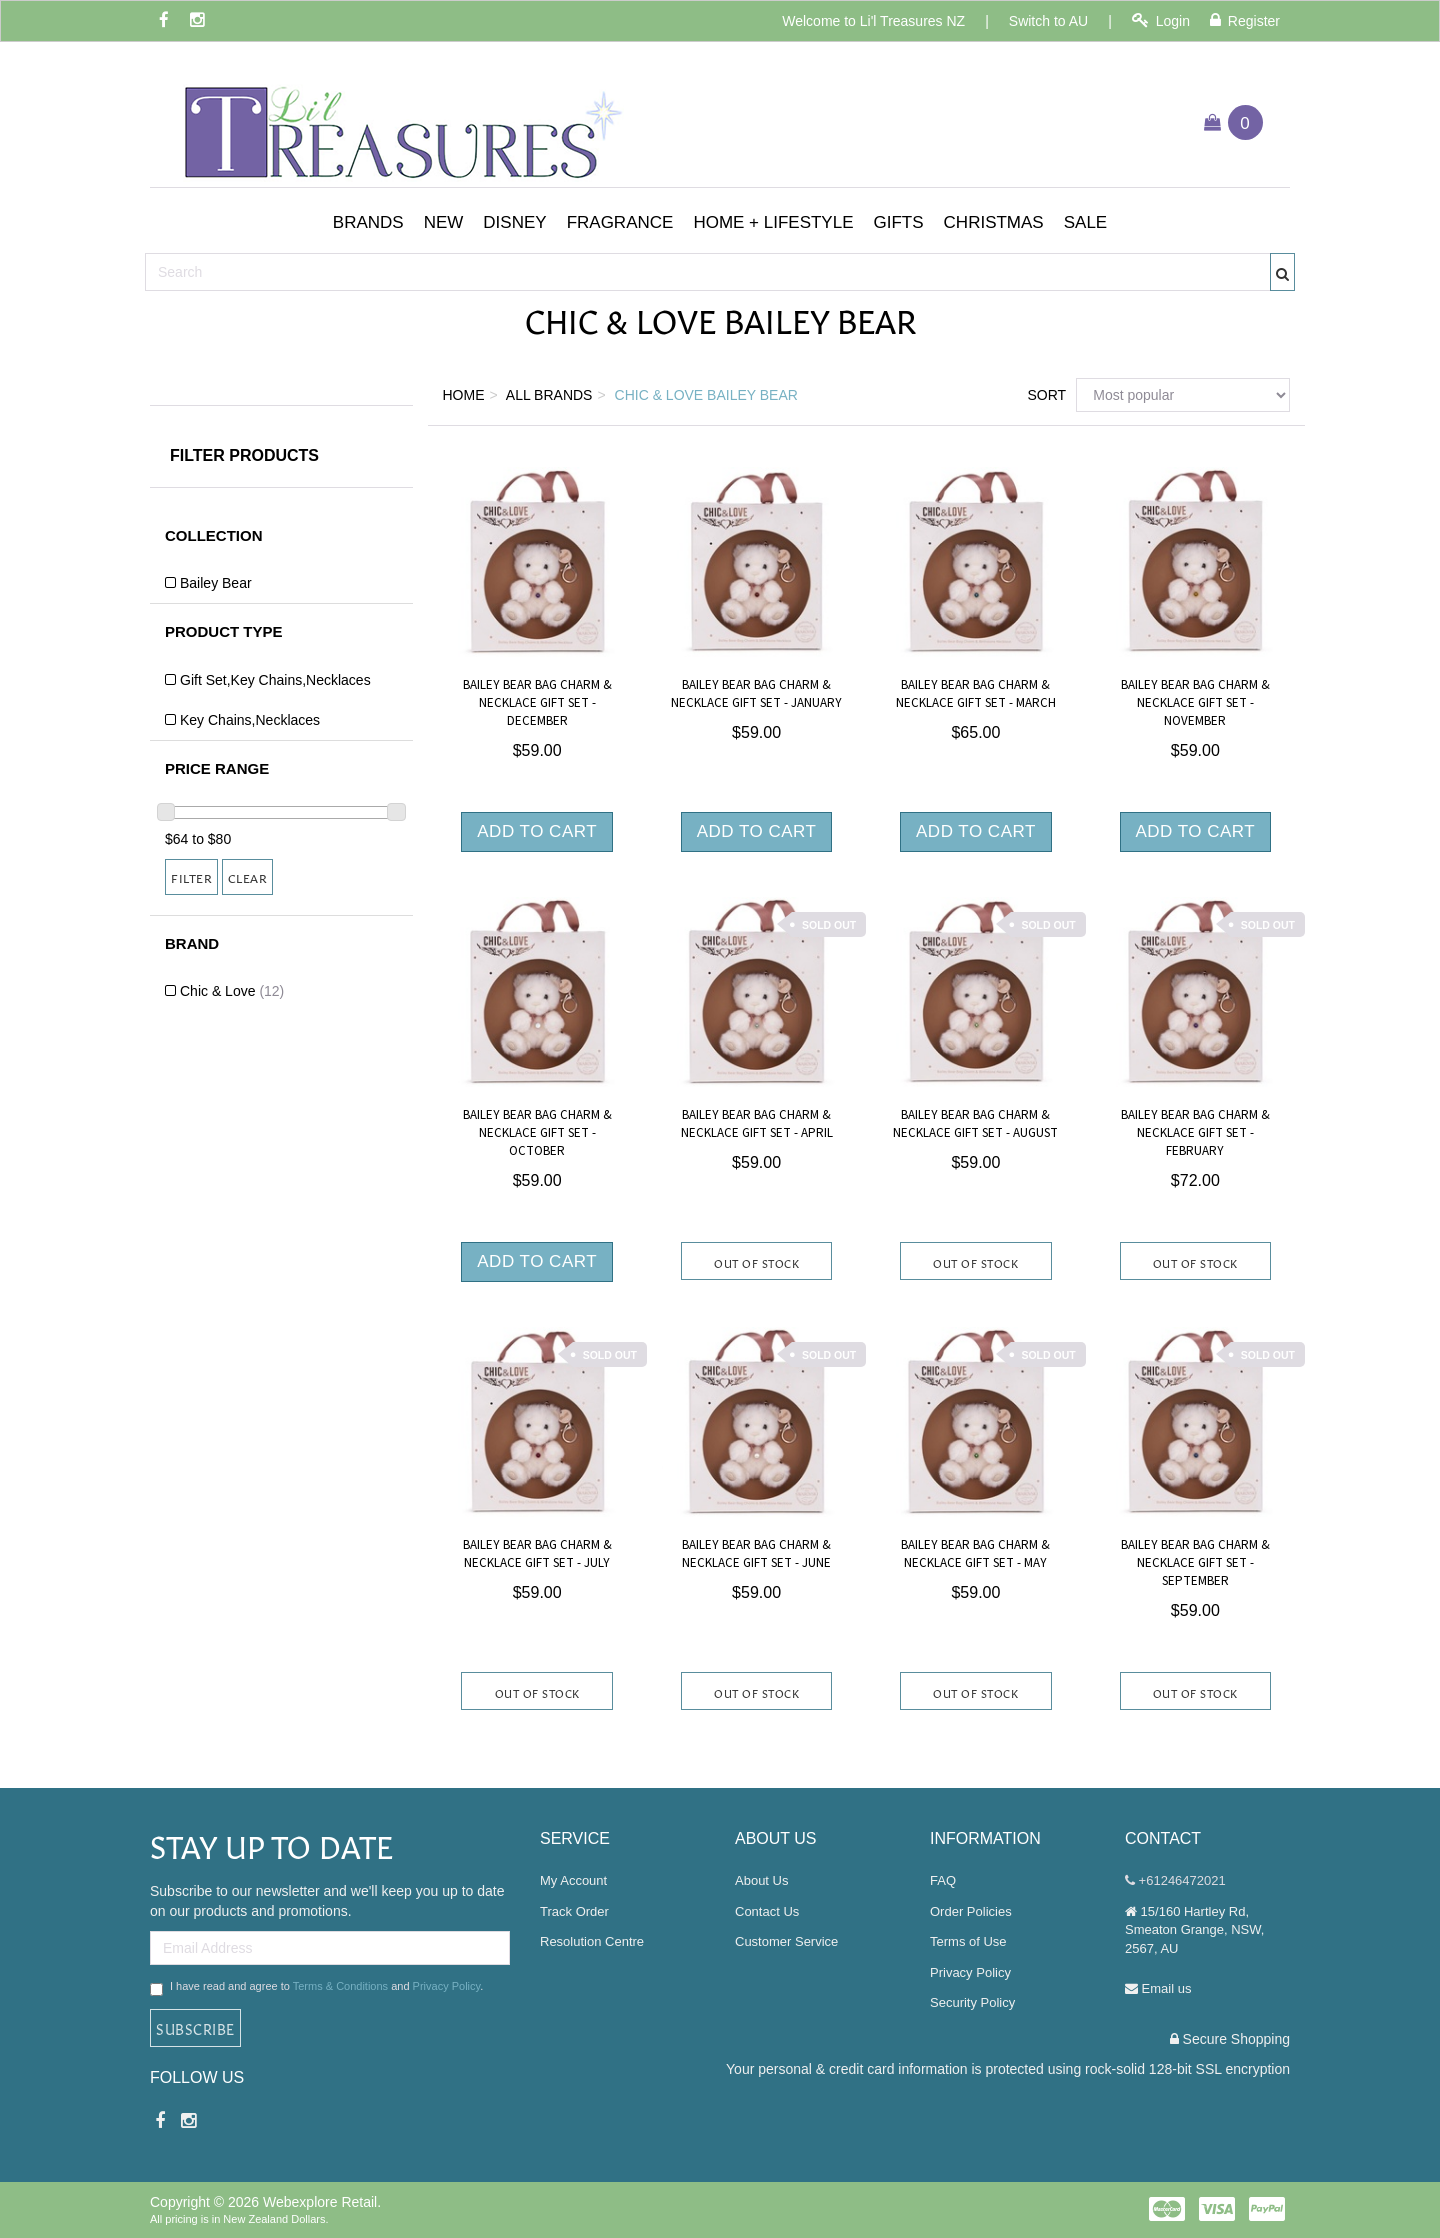  Describe the element at coordinates (1048, 21) in the screenshot. I see `Switch to AU` at that location.